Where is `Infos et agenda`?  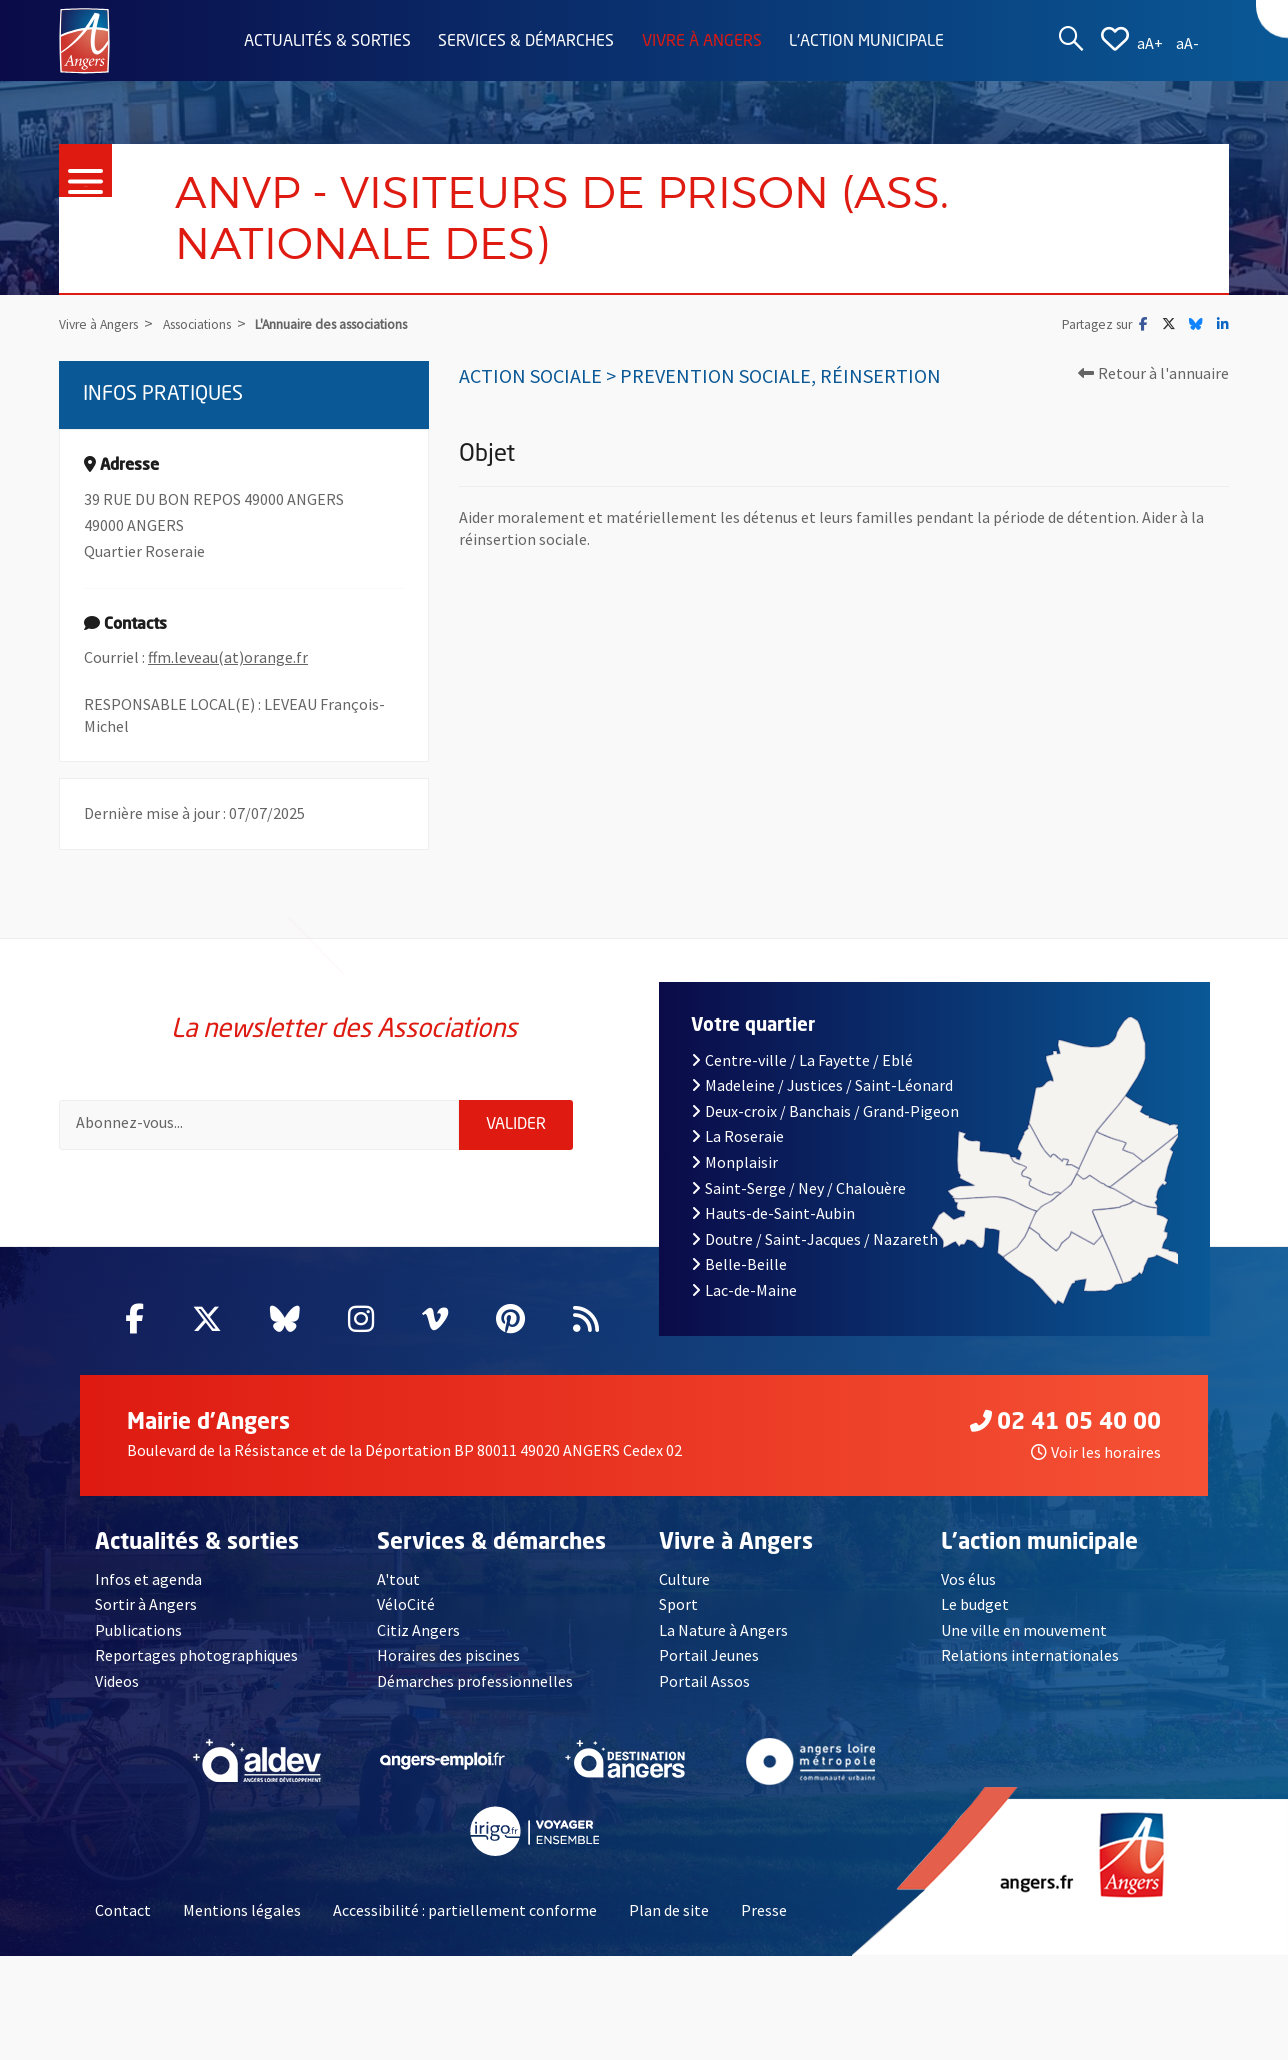
Infos et agenda is located at coordinates (148, 1579).